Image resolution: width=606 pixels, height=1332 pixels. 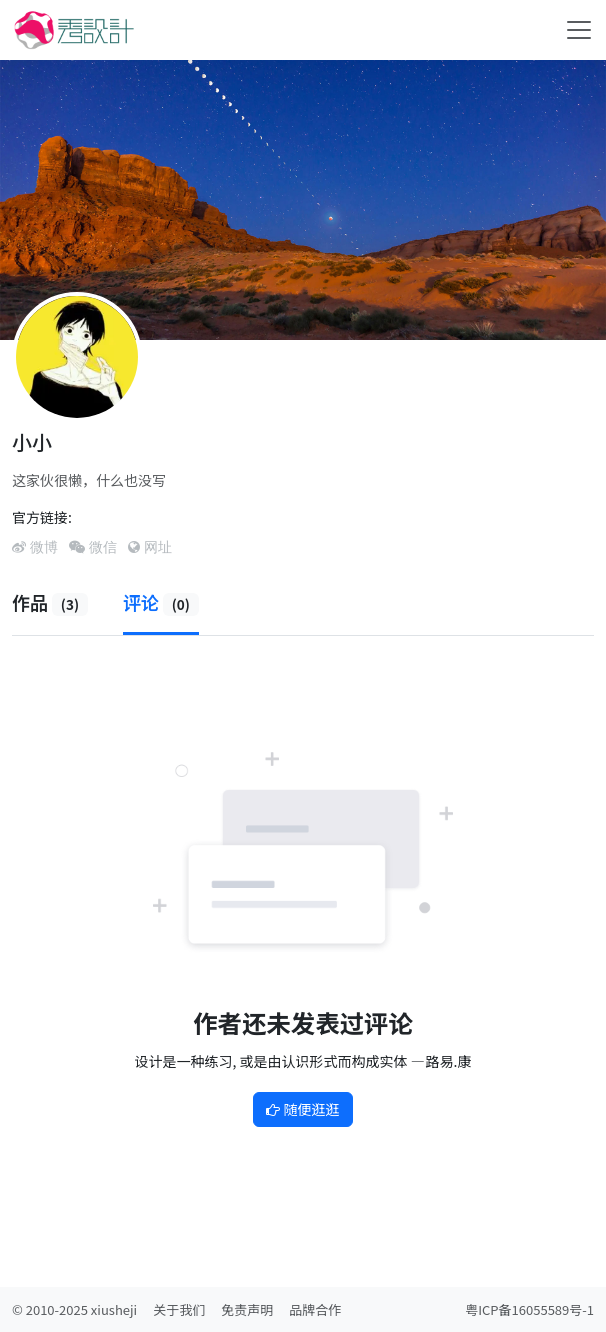 I want to click on [Toggle navigation], so click(x=579, y=30).